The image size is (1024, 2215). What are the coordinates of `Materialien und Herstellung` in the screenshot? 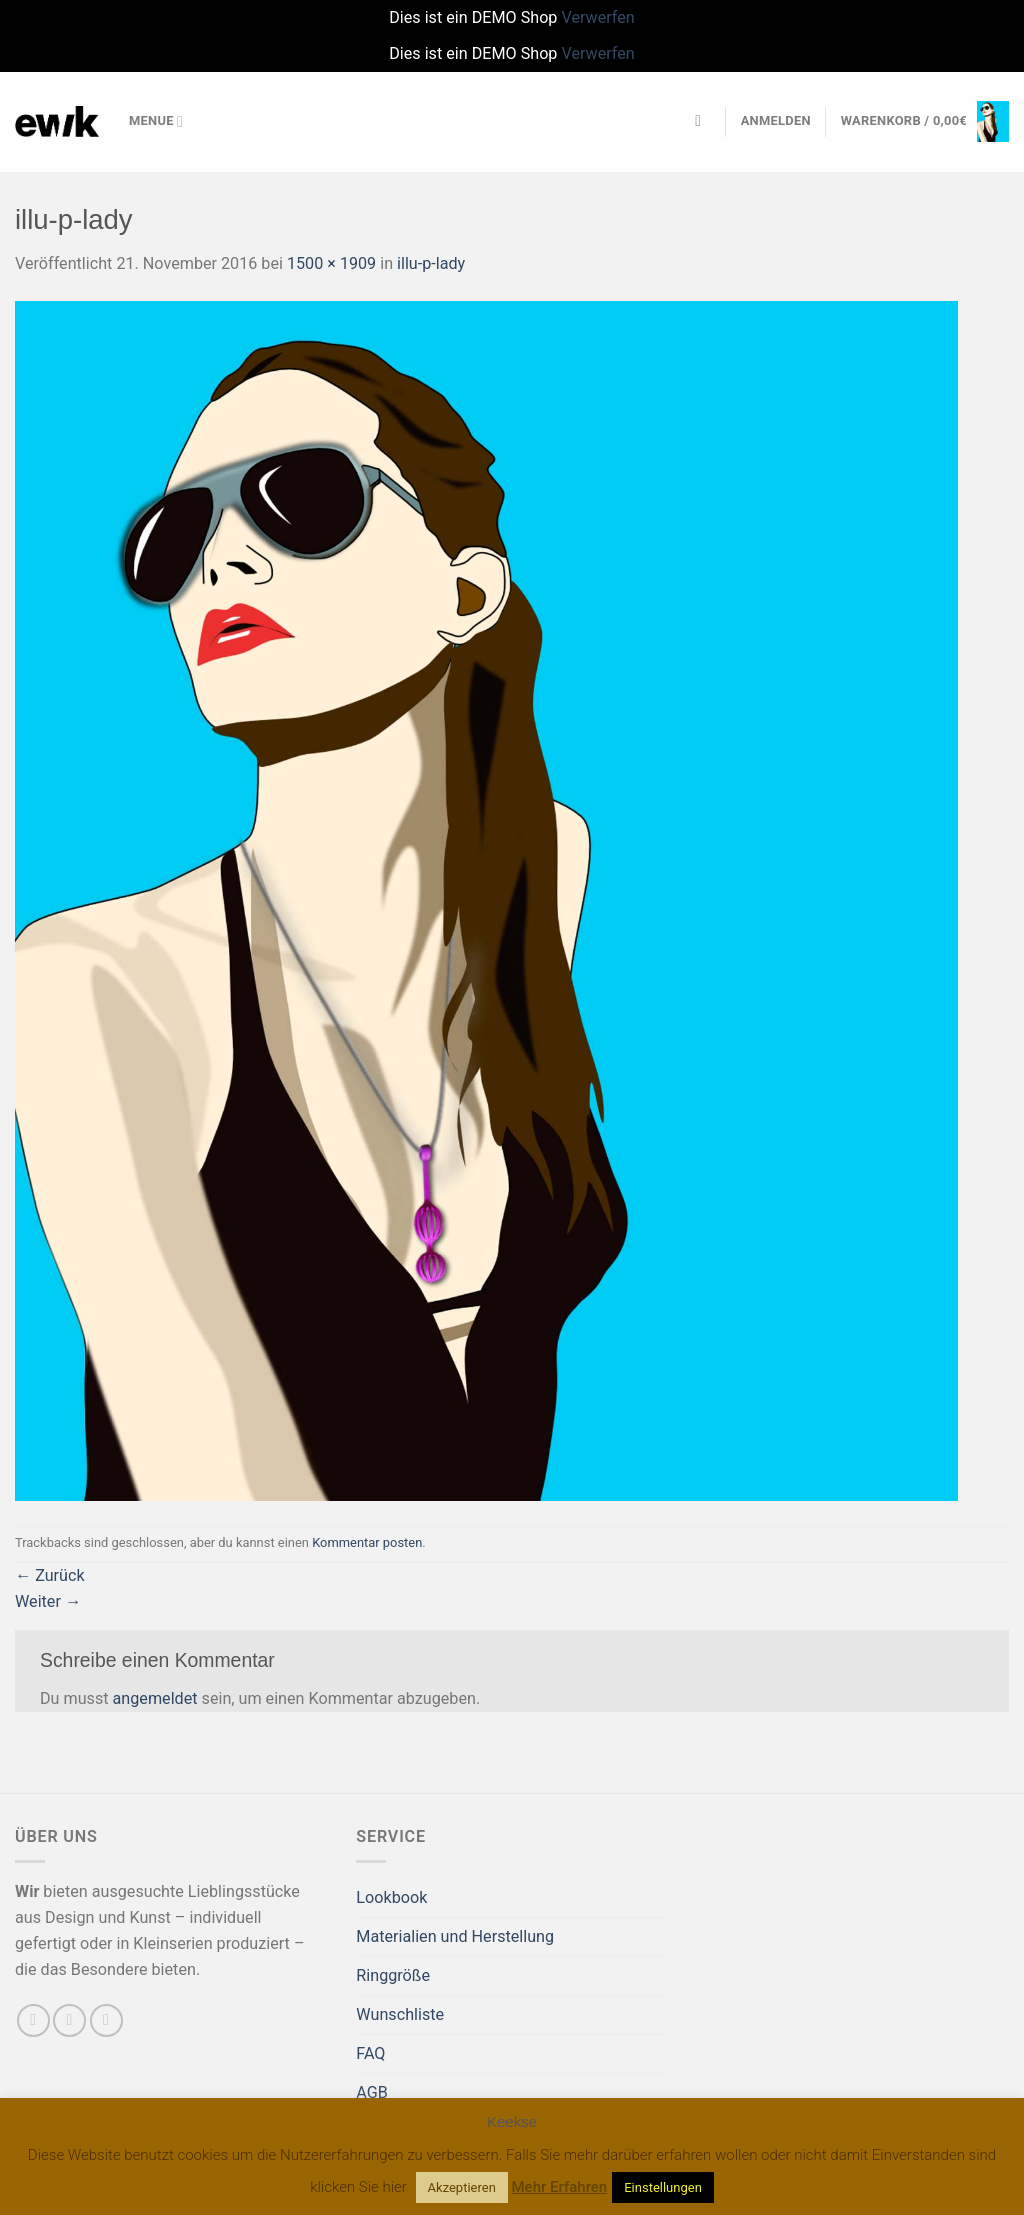 It's located at (455, 1936).